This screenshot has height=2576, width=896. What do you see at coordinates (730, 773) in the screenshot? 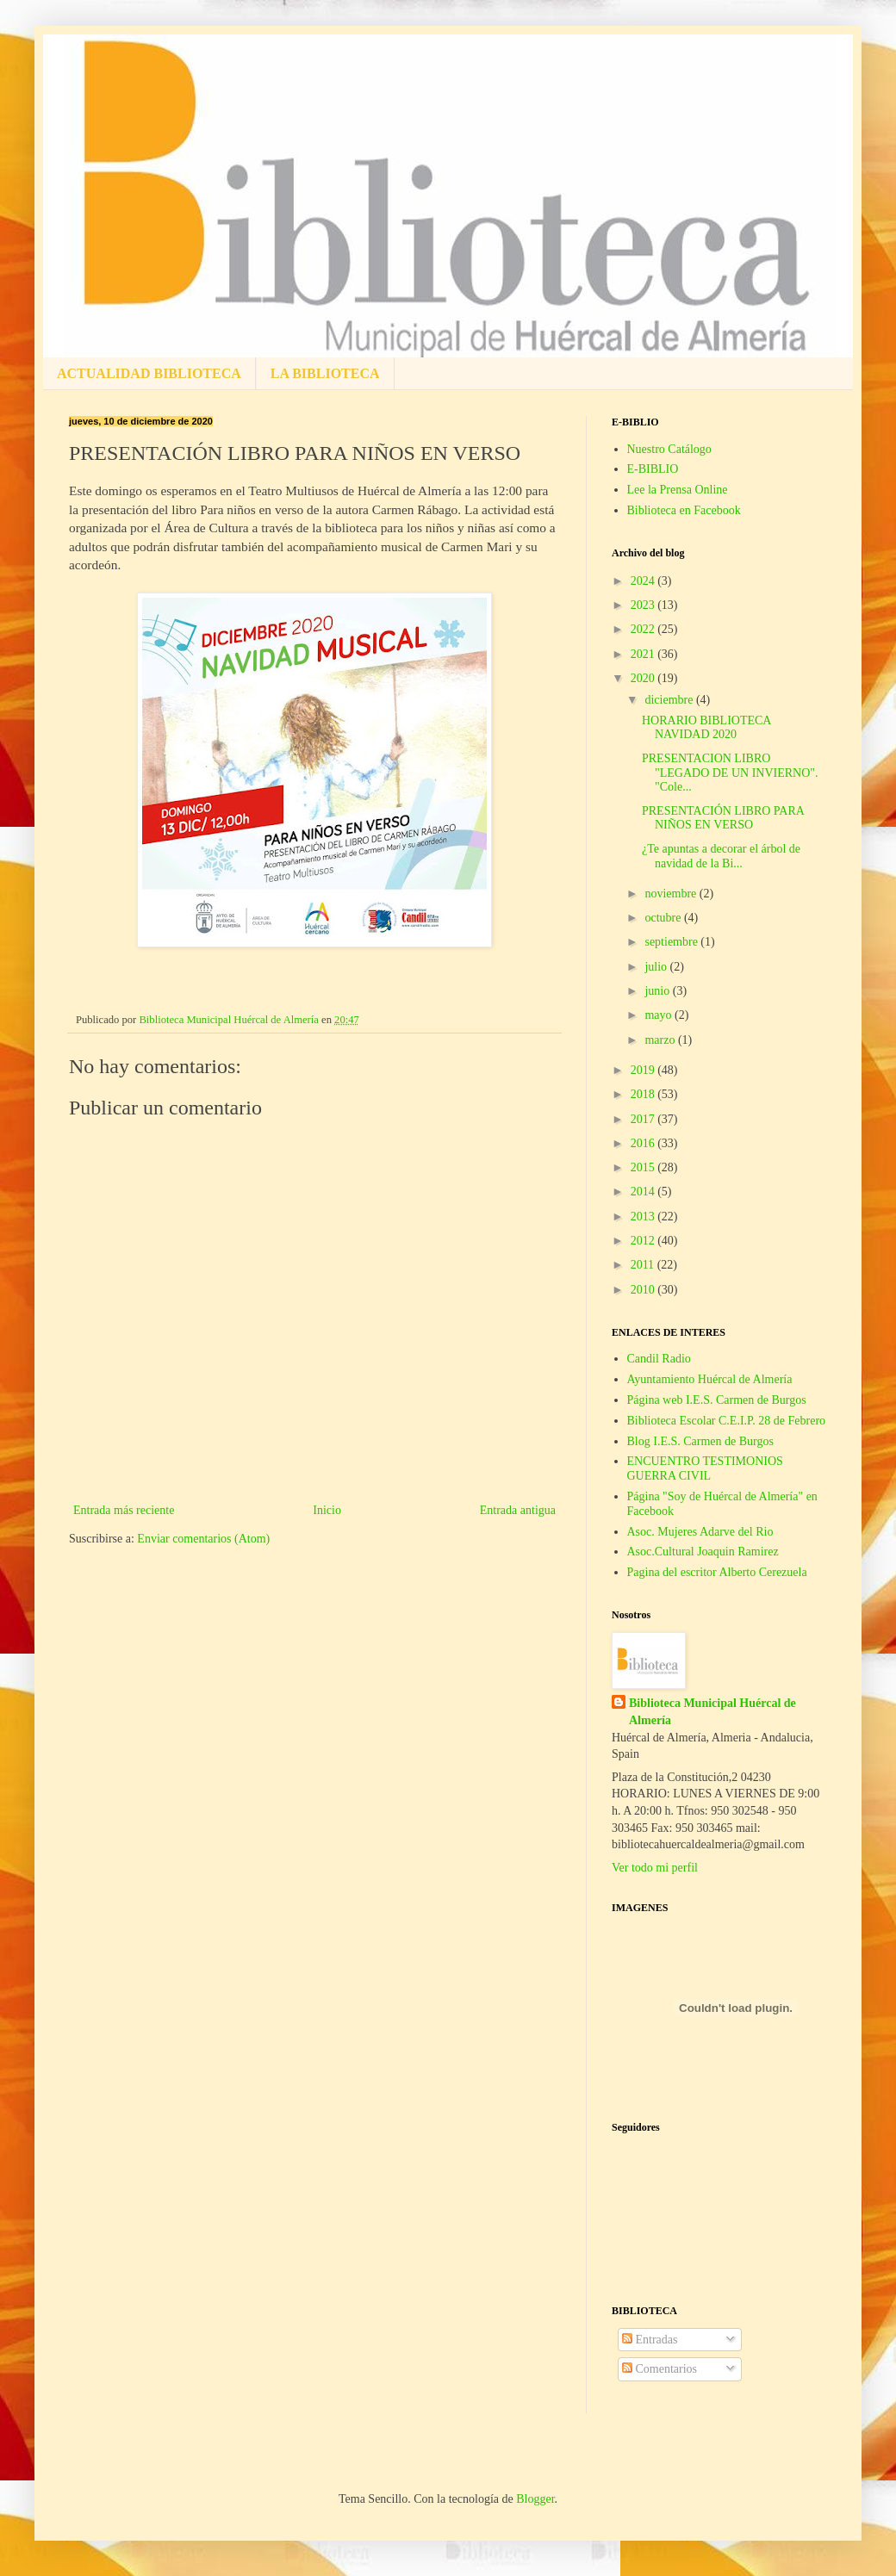
I see `PRESENTACION LIBRO "LEGADO DE UN INVIERNO". "Cole...` at bounding box center [730, 773].